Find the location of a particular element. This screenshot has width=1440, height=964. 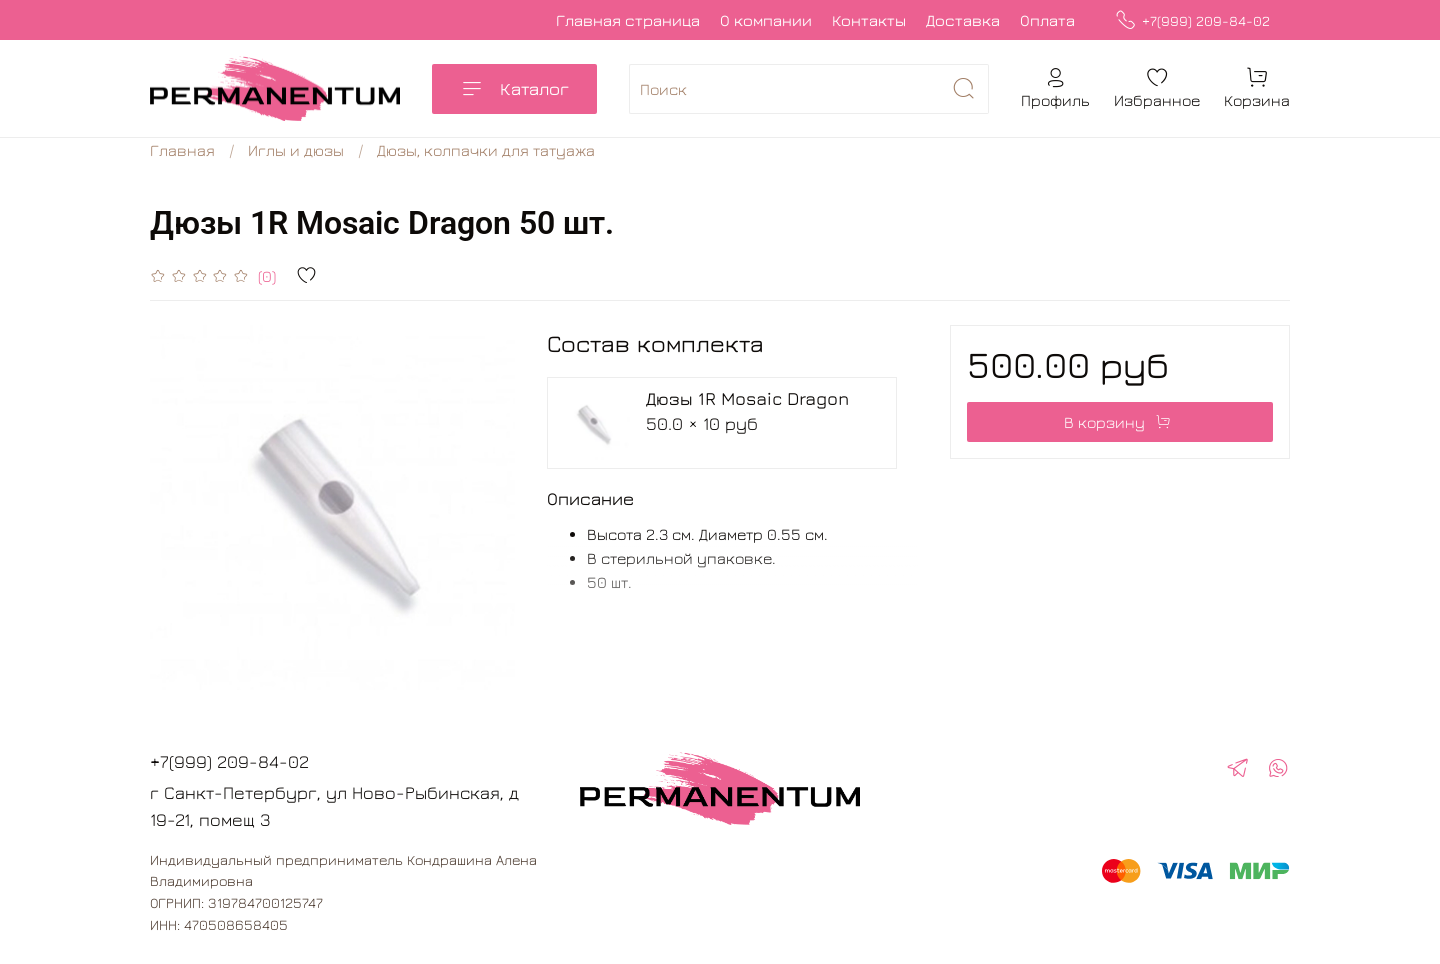

Дюзы 1R Mosaic Dragon is located at coordinates (747, 398).